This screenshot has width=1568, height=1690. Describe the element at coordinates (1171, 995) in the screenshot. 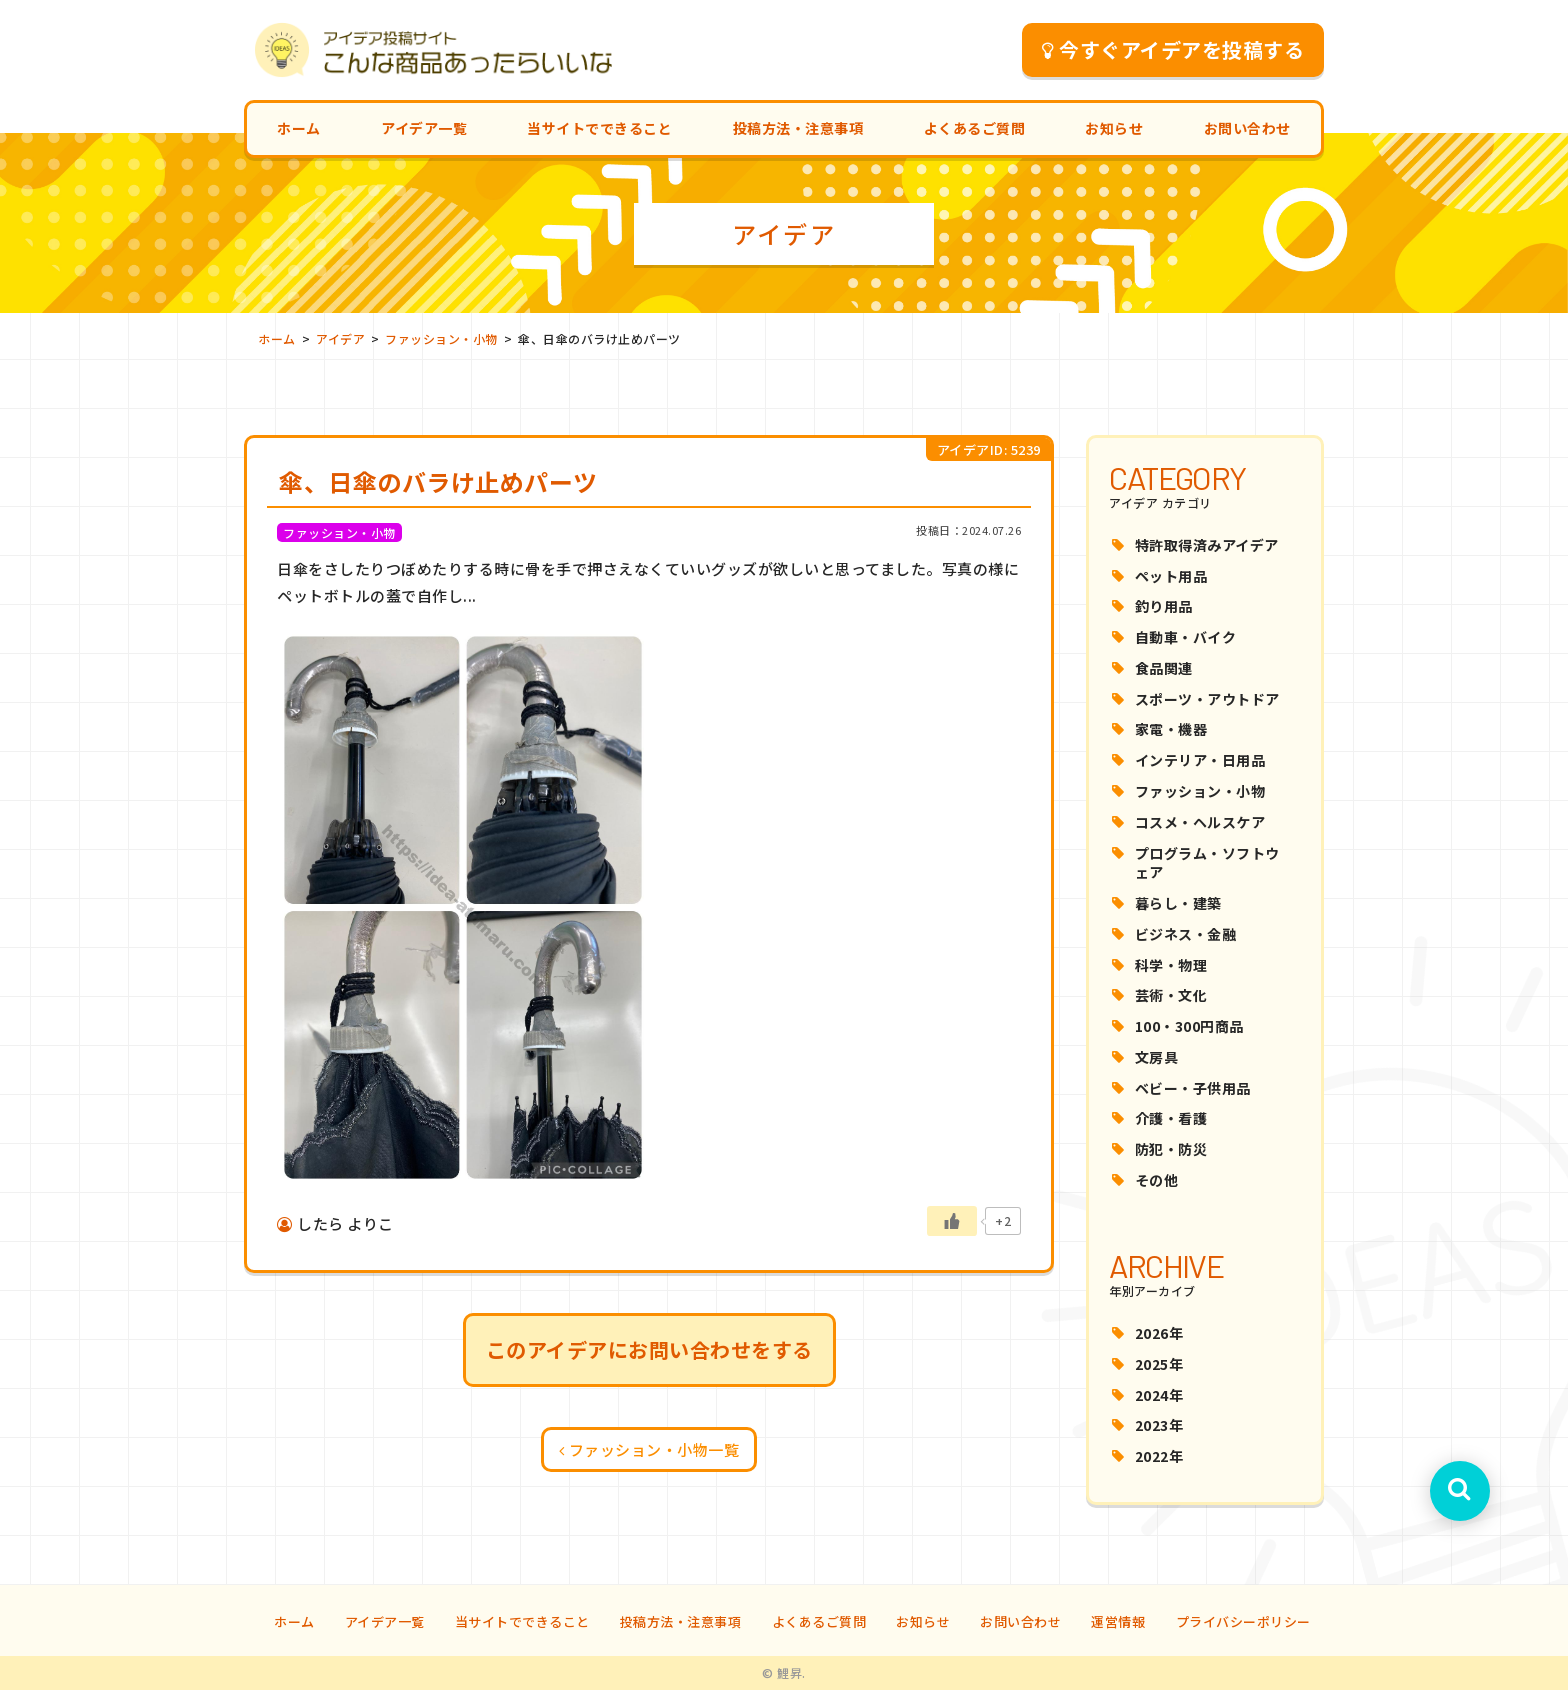

I see `芸術・文化` at that location.